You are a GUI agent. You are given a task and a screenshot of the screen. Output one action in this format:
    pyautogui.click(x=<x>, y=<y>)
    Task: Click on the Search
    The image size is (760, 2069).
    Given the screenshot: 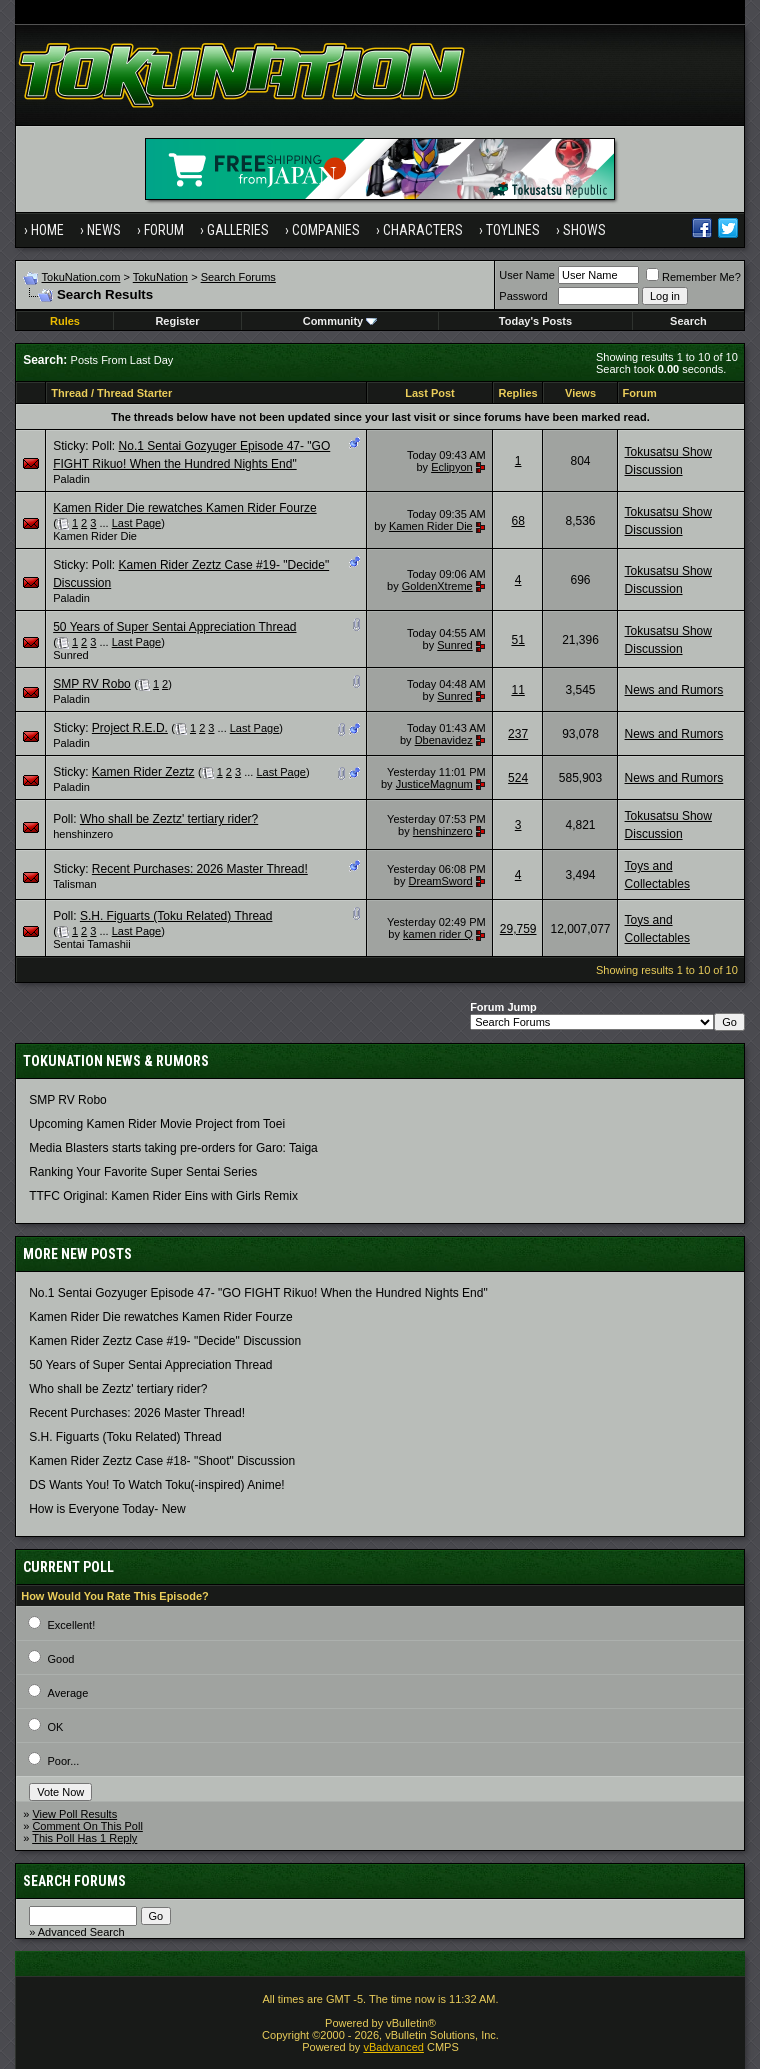 What is the action you would take?
    pyautogui.click(x=688, y=321)
    